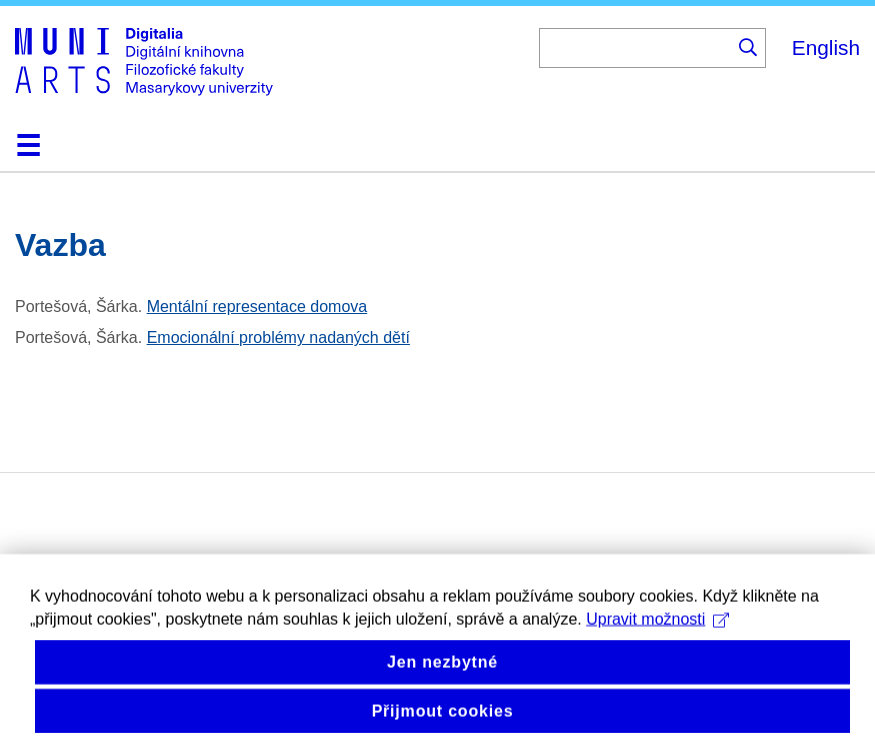 The image size is (875, 739). What do you see at coordinates (278, 337) in the screenshot?
I see `Emocionální problémy nadaných dětí` at bounding box center [278, 337].